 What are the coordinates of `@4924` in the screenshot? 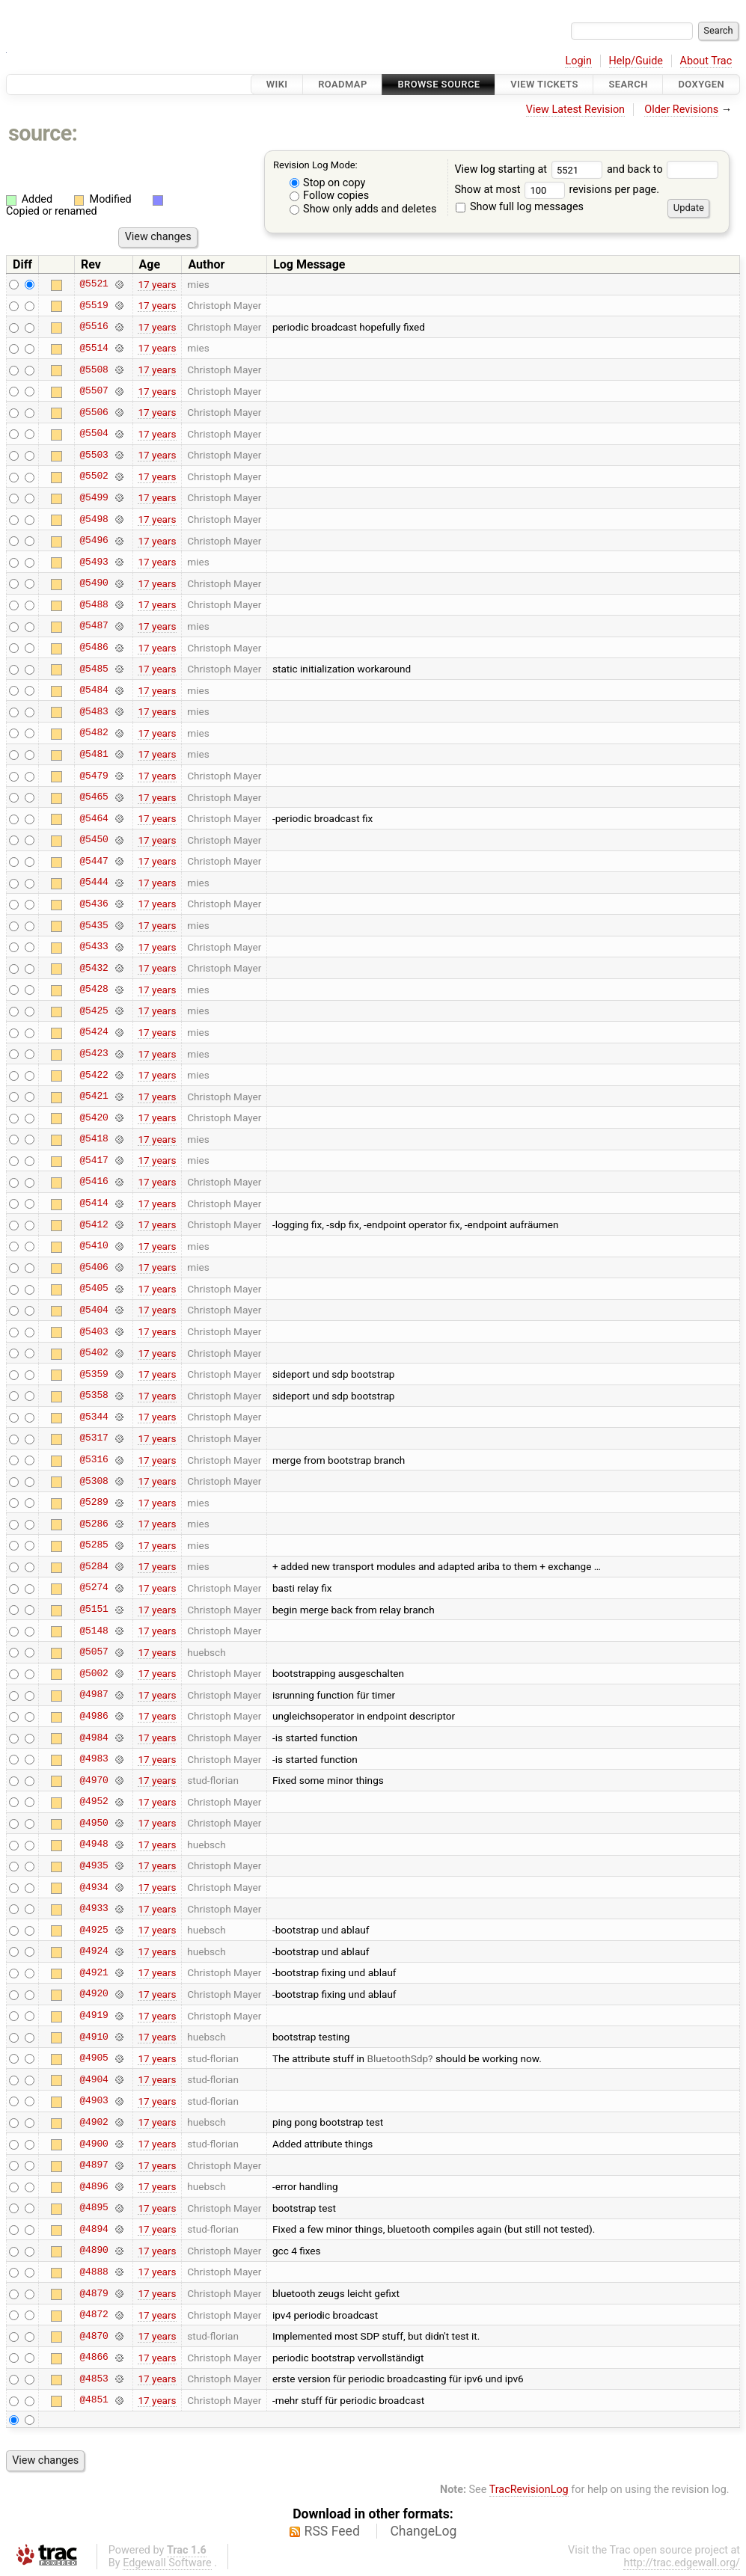 It's located at (93, 1951).